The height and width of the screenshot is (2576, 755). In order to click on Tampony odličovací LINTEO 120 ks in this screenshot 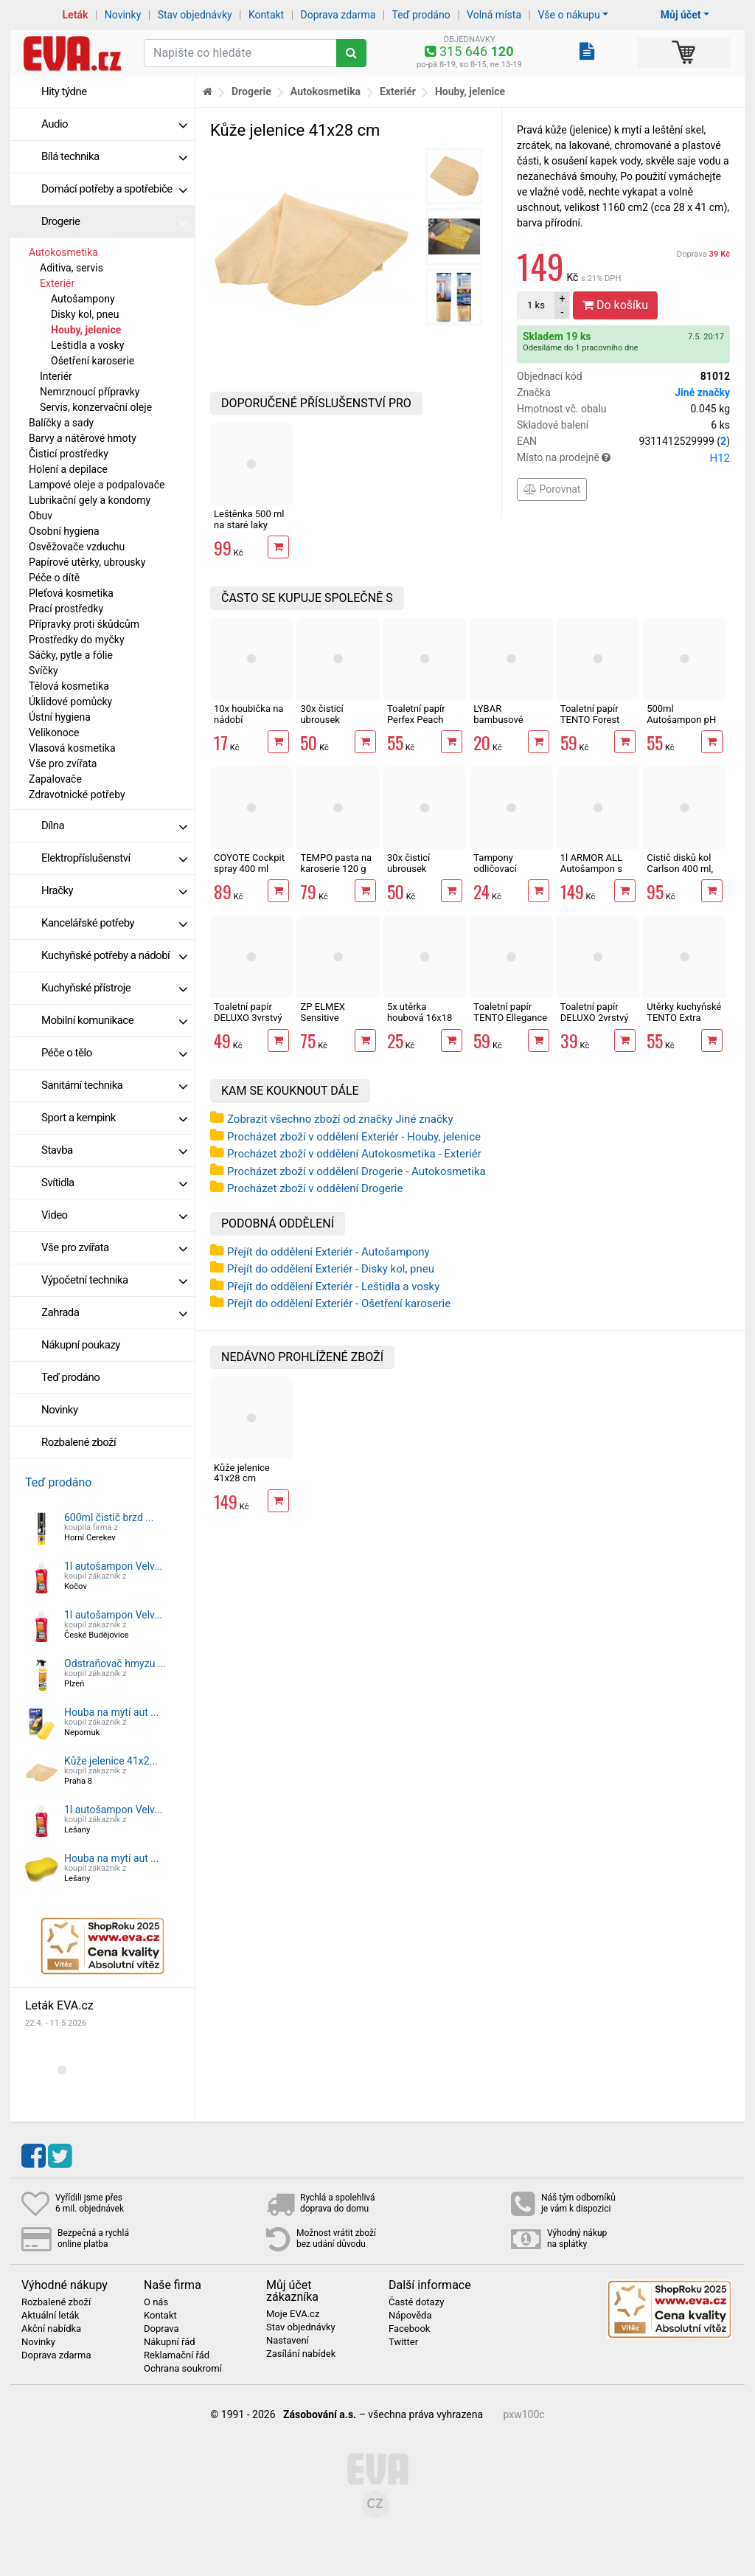, I will do `click(504, 868)`.